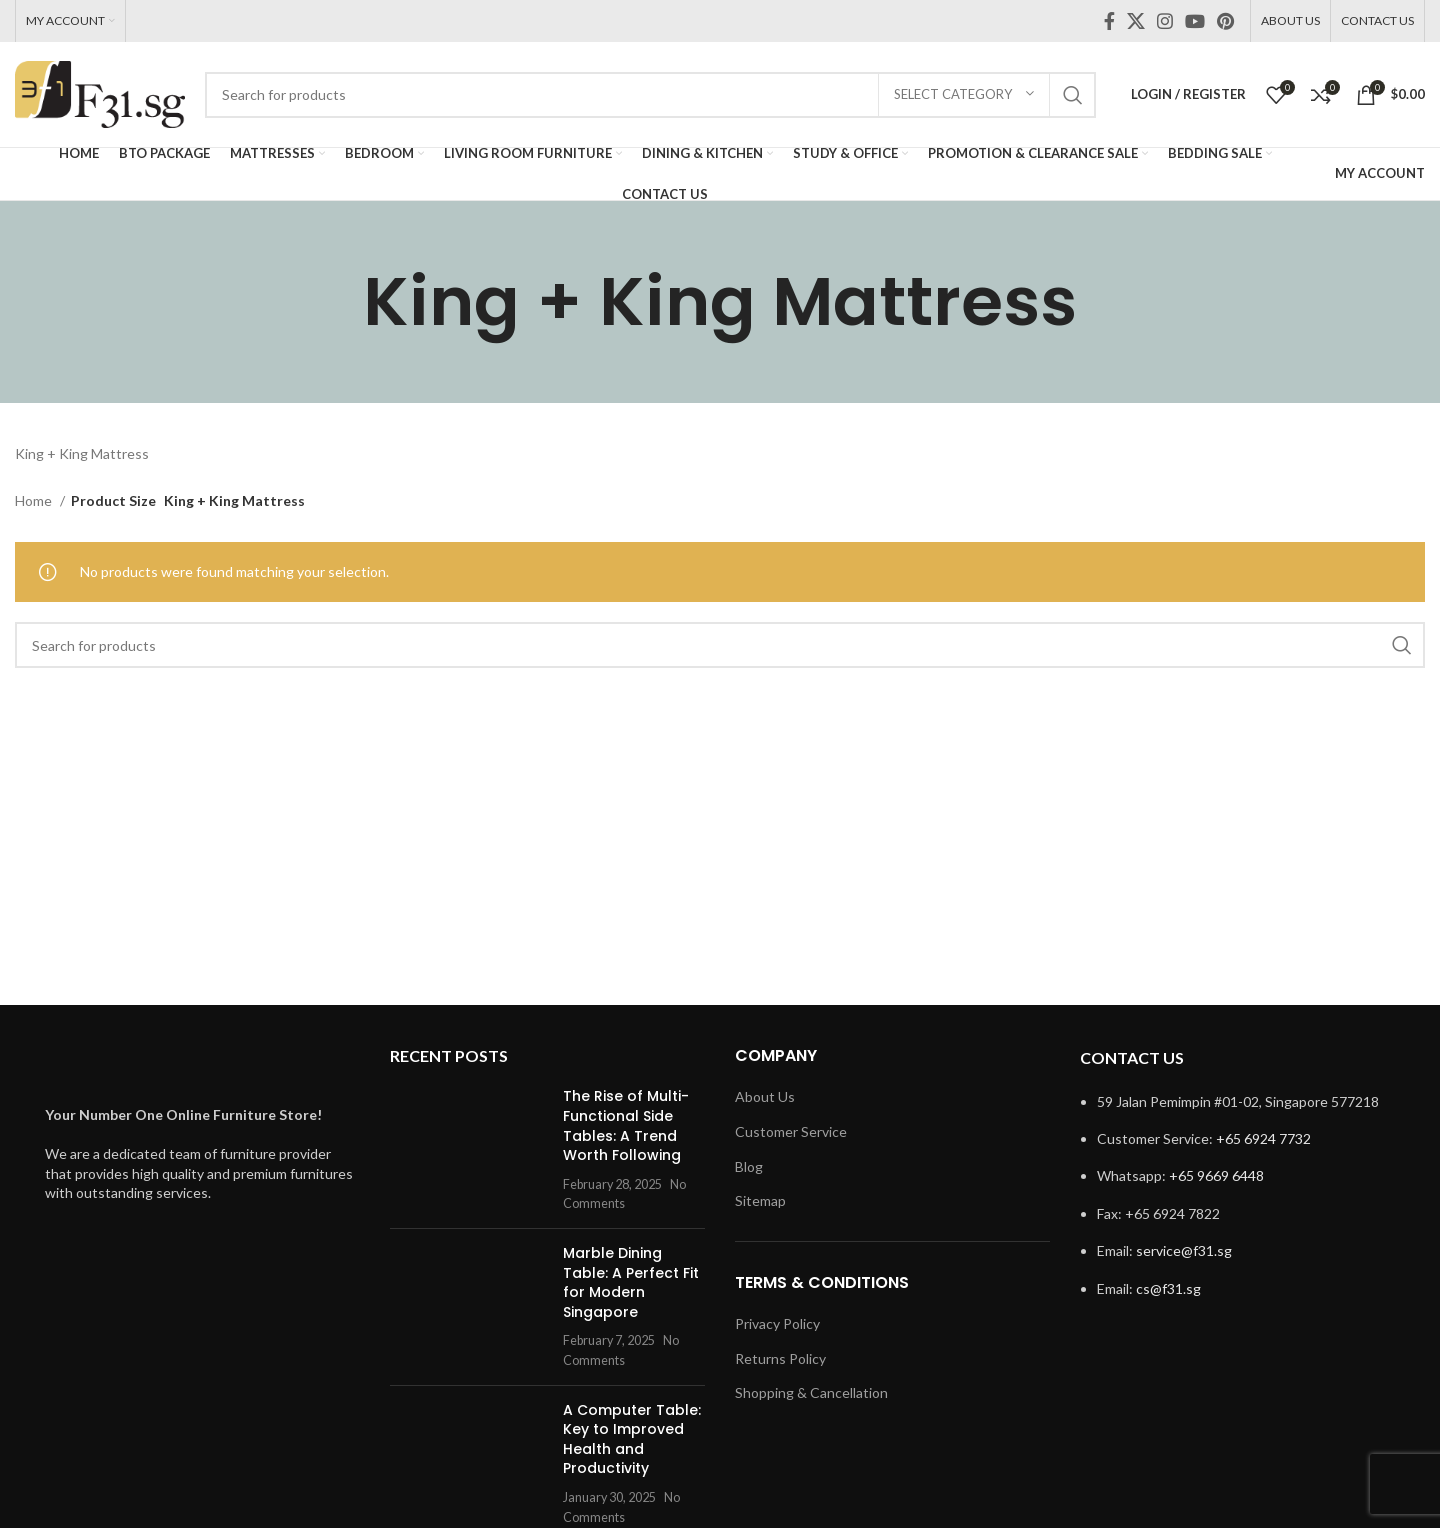 The width and height of the screenshot is (1440, 1528). I want to click on Sitemap, so click(760, 1200).